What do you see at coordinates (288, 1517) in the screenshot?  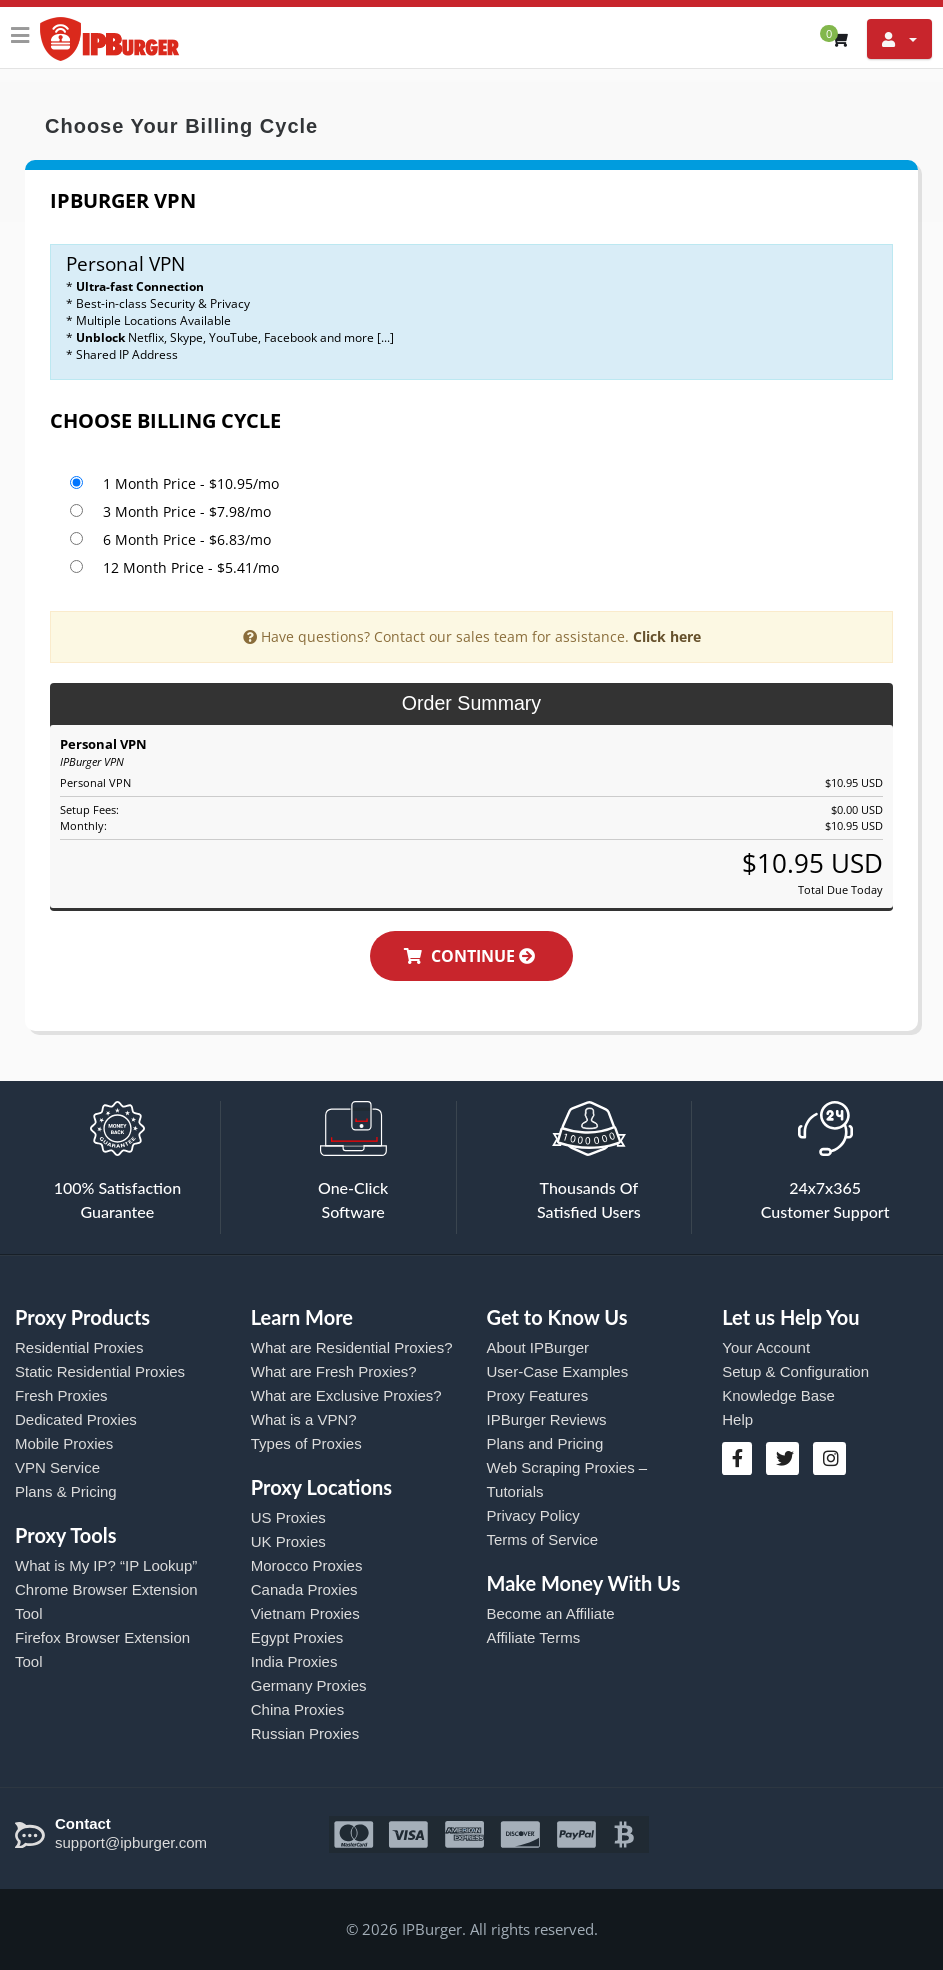 I see `US Proxies` at bounding box center [288, 1517].